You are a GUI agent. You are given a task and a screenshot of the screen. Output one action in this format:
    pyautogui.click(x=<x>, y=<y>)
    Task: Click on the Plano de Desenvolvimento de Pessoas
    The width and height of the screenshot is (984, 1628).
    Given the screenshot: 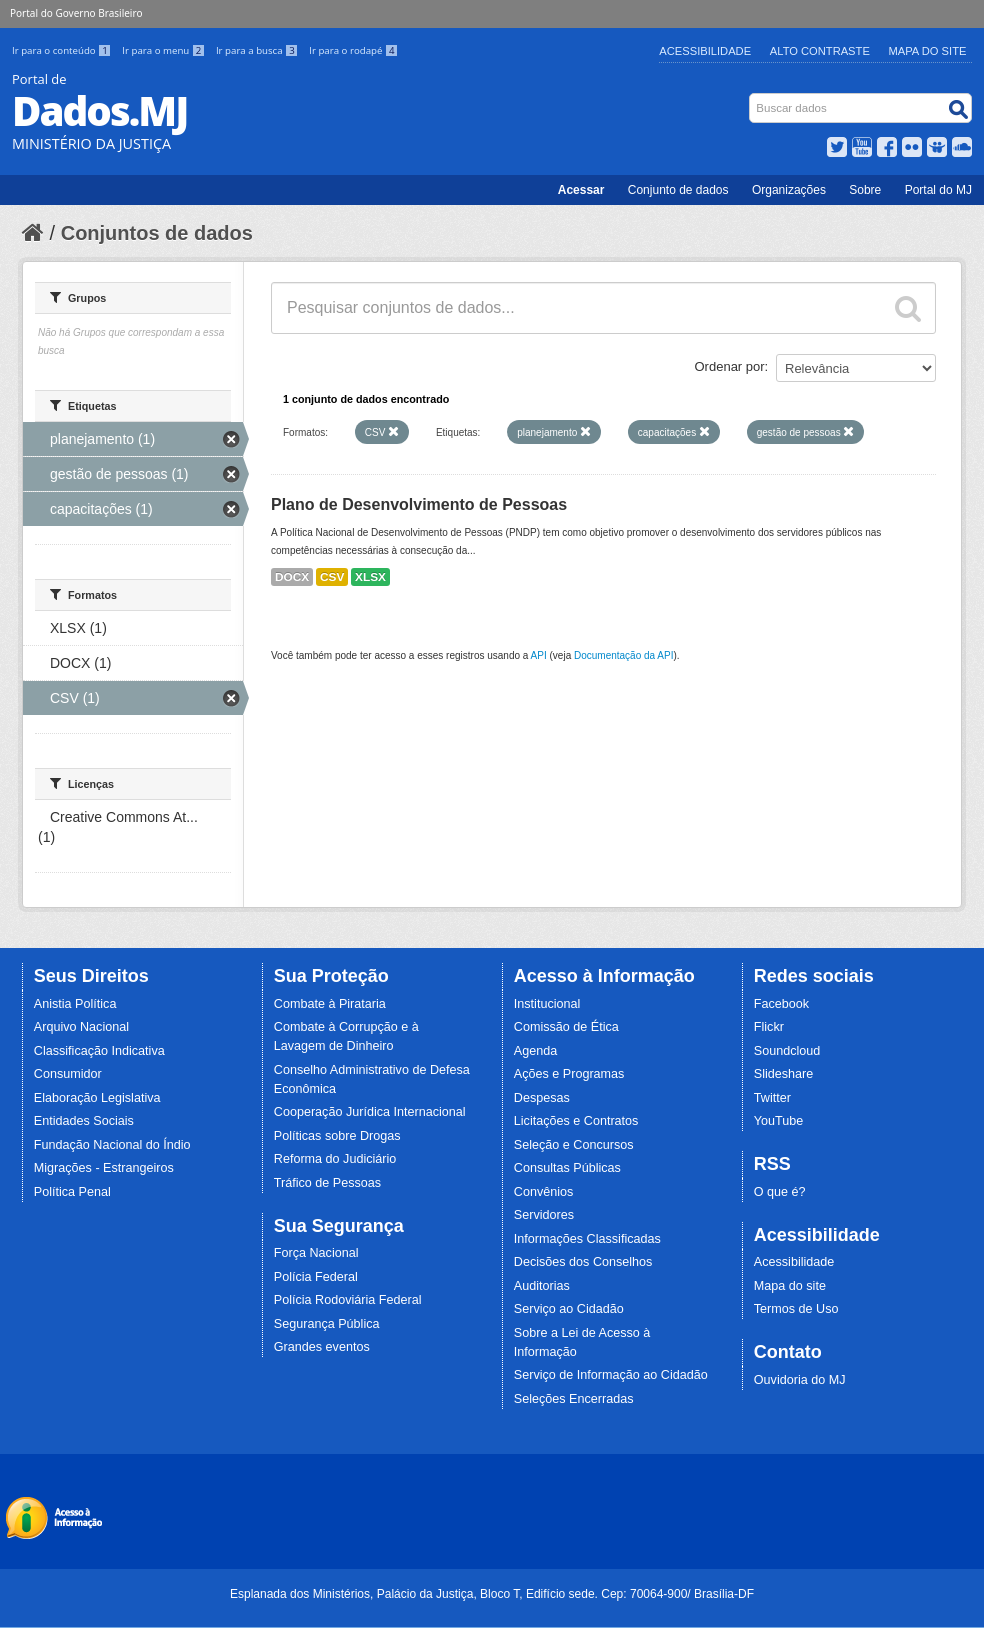 What is the action you would take?
    pyautogui.click(x=419, y=504)
    